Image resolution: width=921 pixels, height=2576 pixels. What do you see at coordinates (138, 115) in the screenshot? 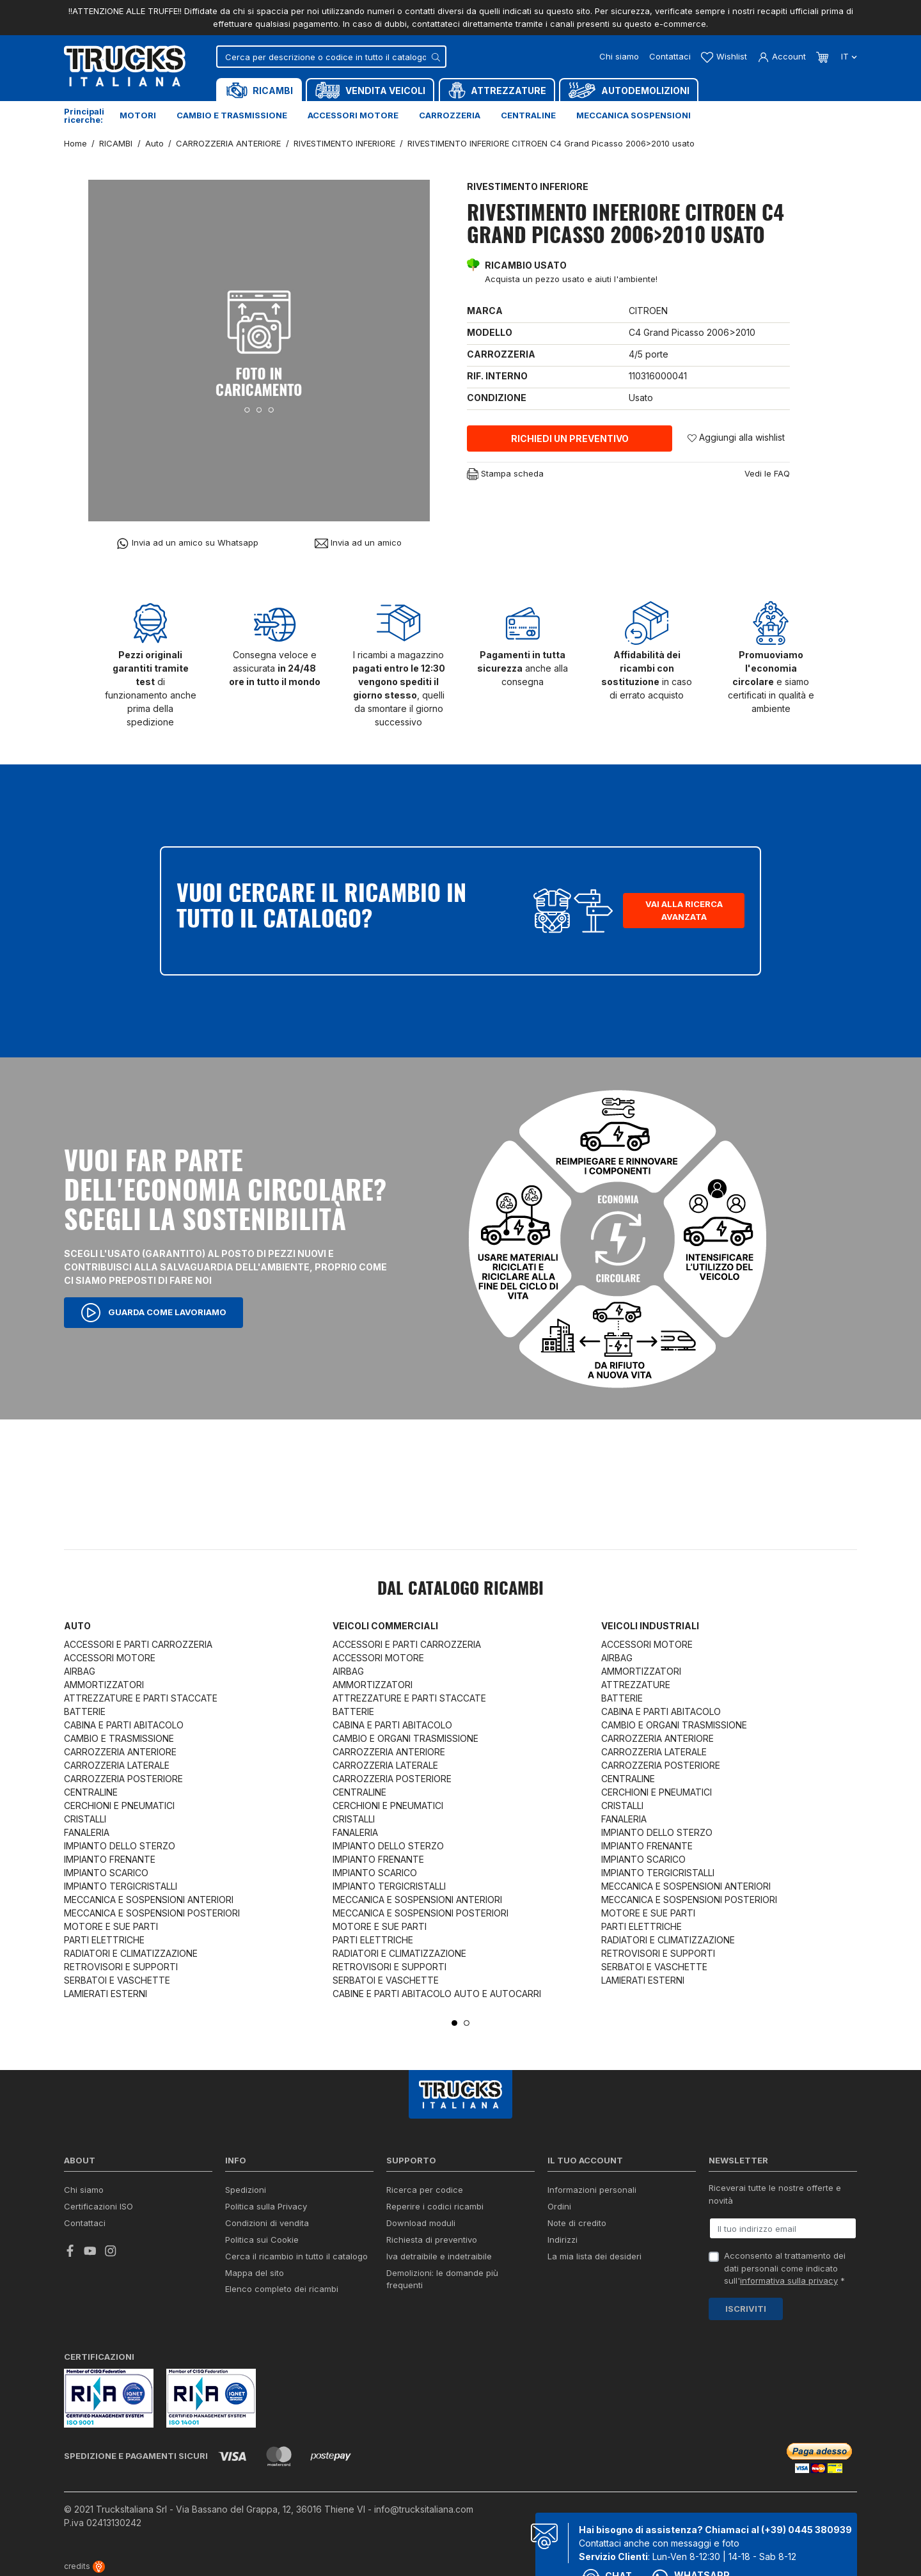
I see `Motori` at bounding box center [138, 115].